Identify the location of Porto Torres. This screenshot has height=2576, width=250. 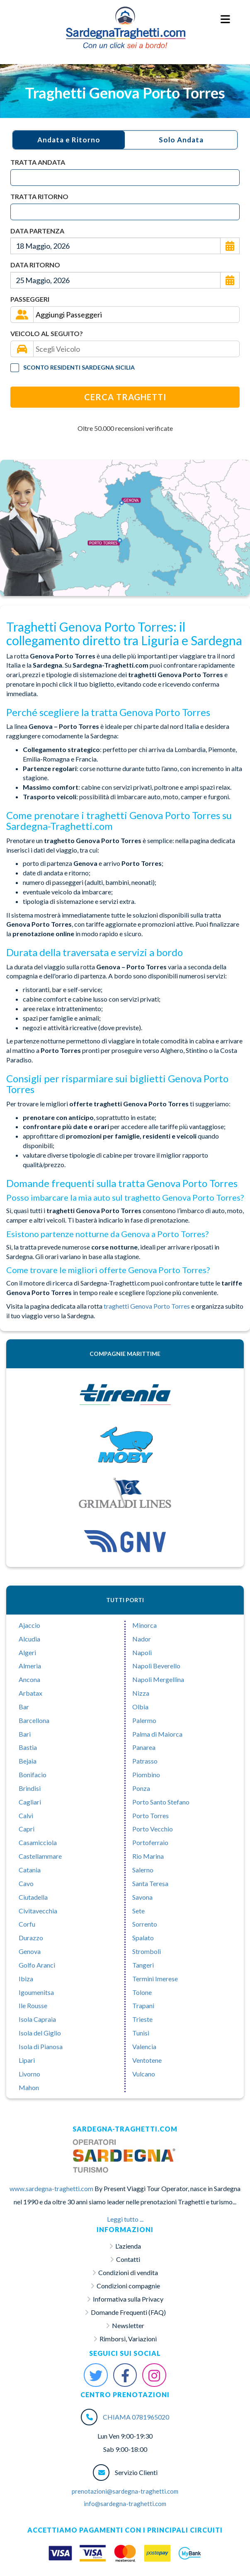
(150, 1815).